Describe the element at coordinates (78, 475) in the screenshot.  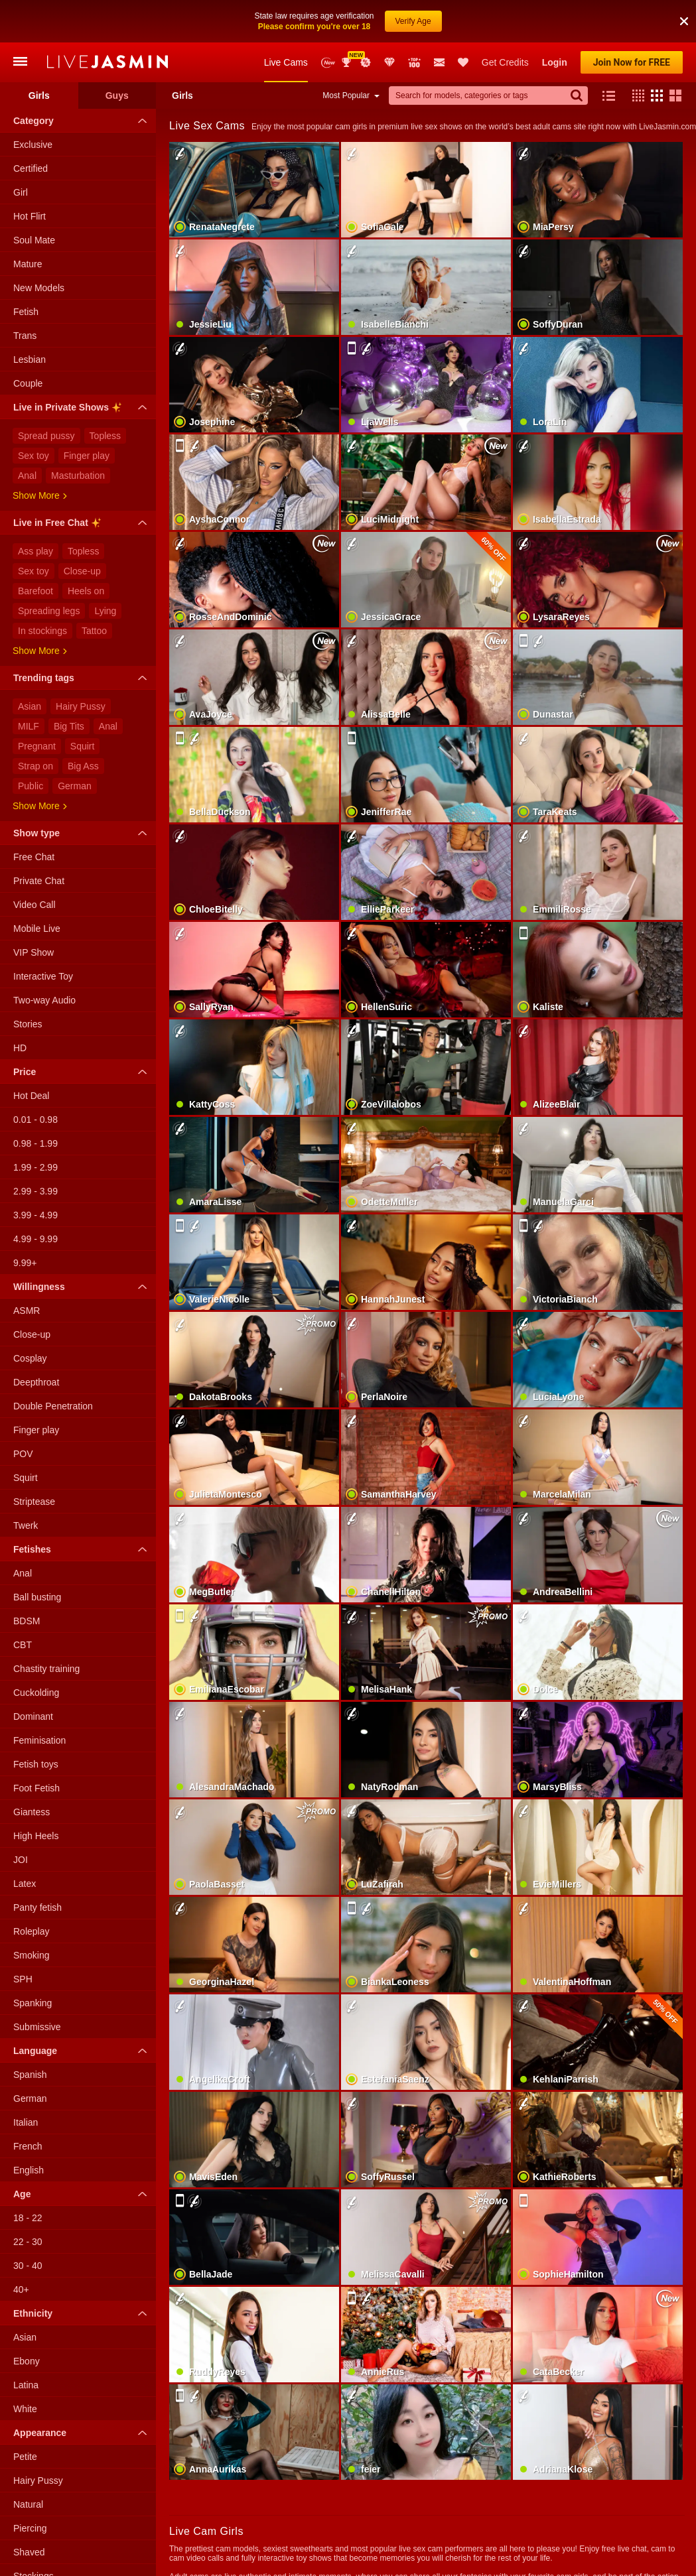
I see `Masturbation` at that location.